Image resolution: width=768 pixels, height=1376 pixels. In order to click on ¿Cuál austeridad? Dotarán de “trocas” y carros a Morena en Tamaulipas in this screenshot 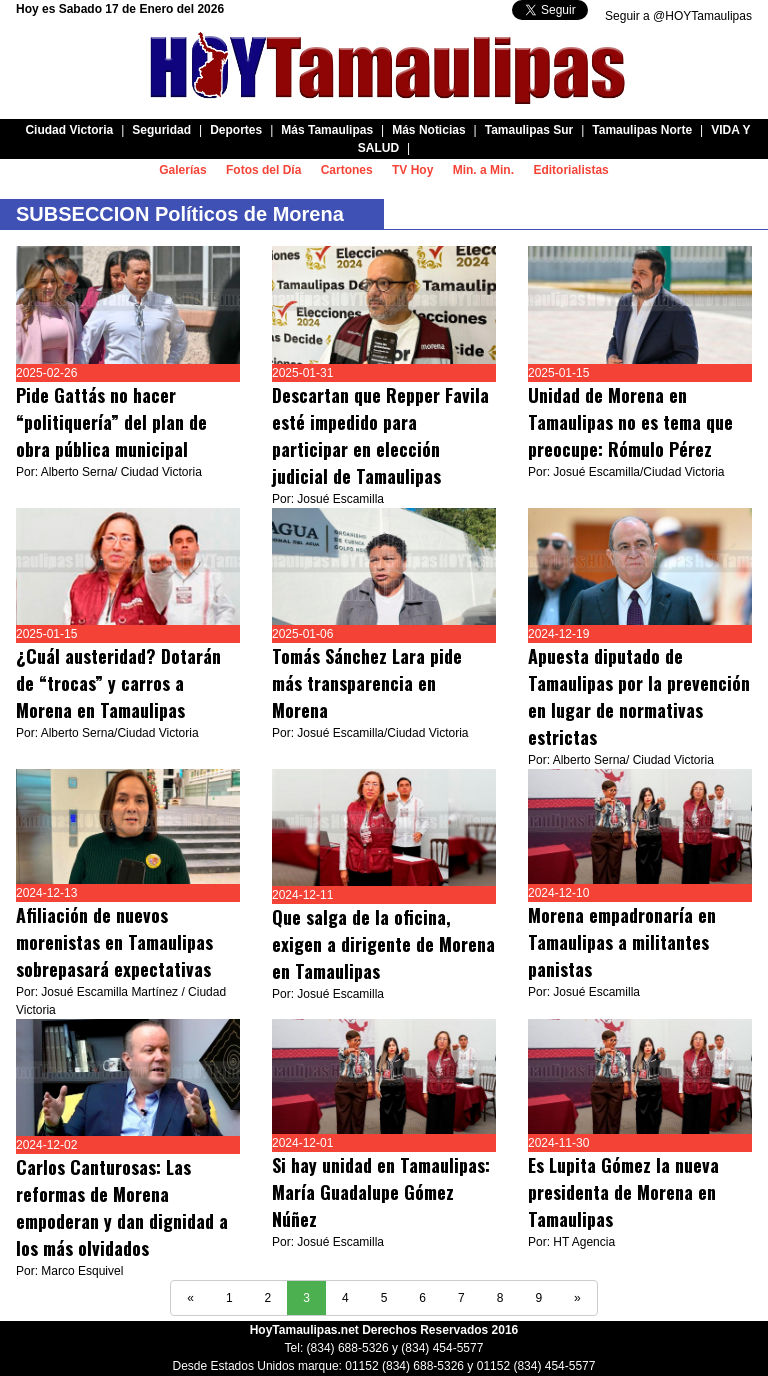, I will do `click(118, 683)`.